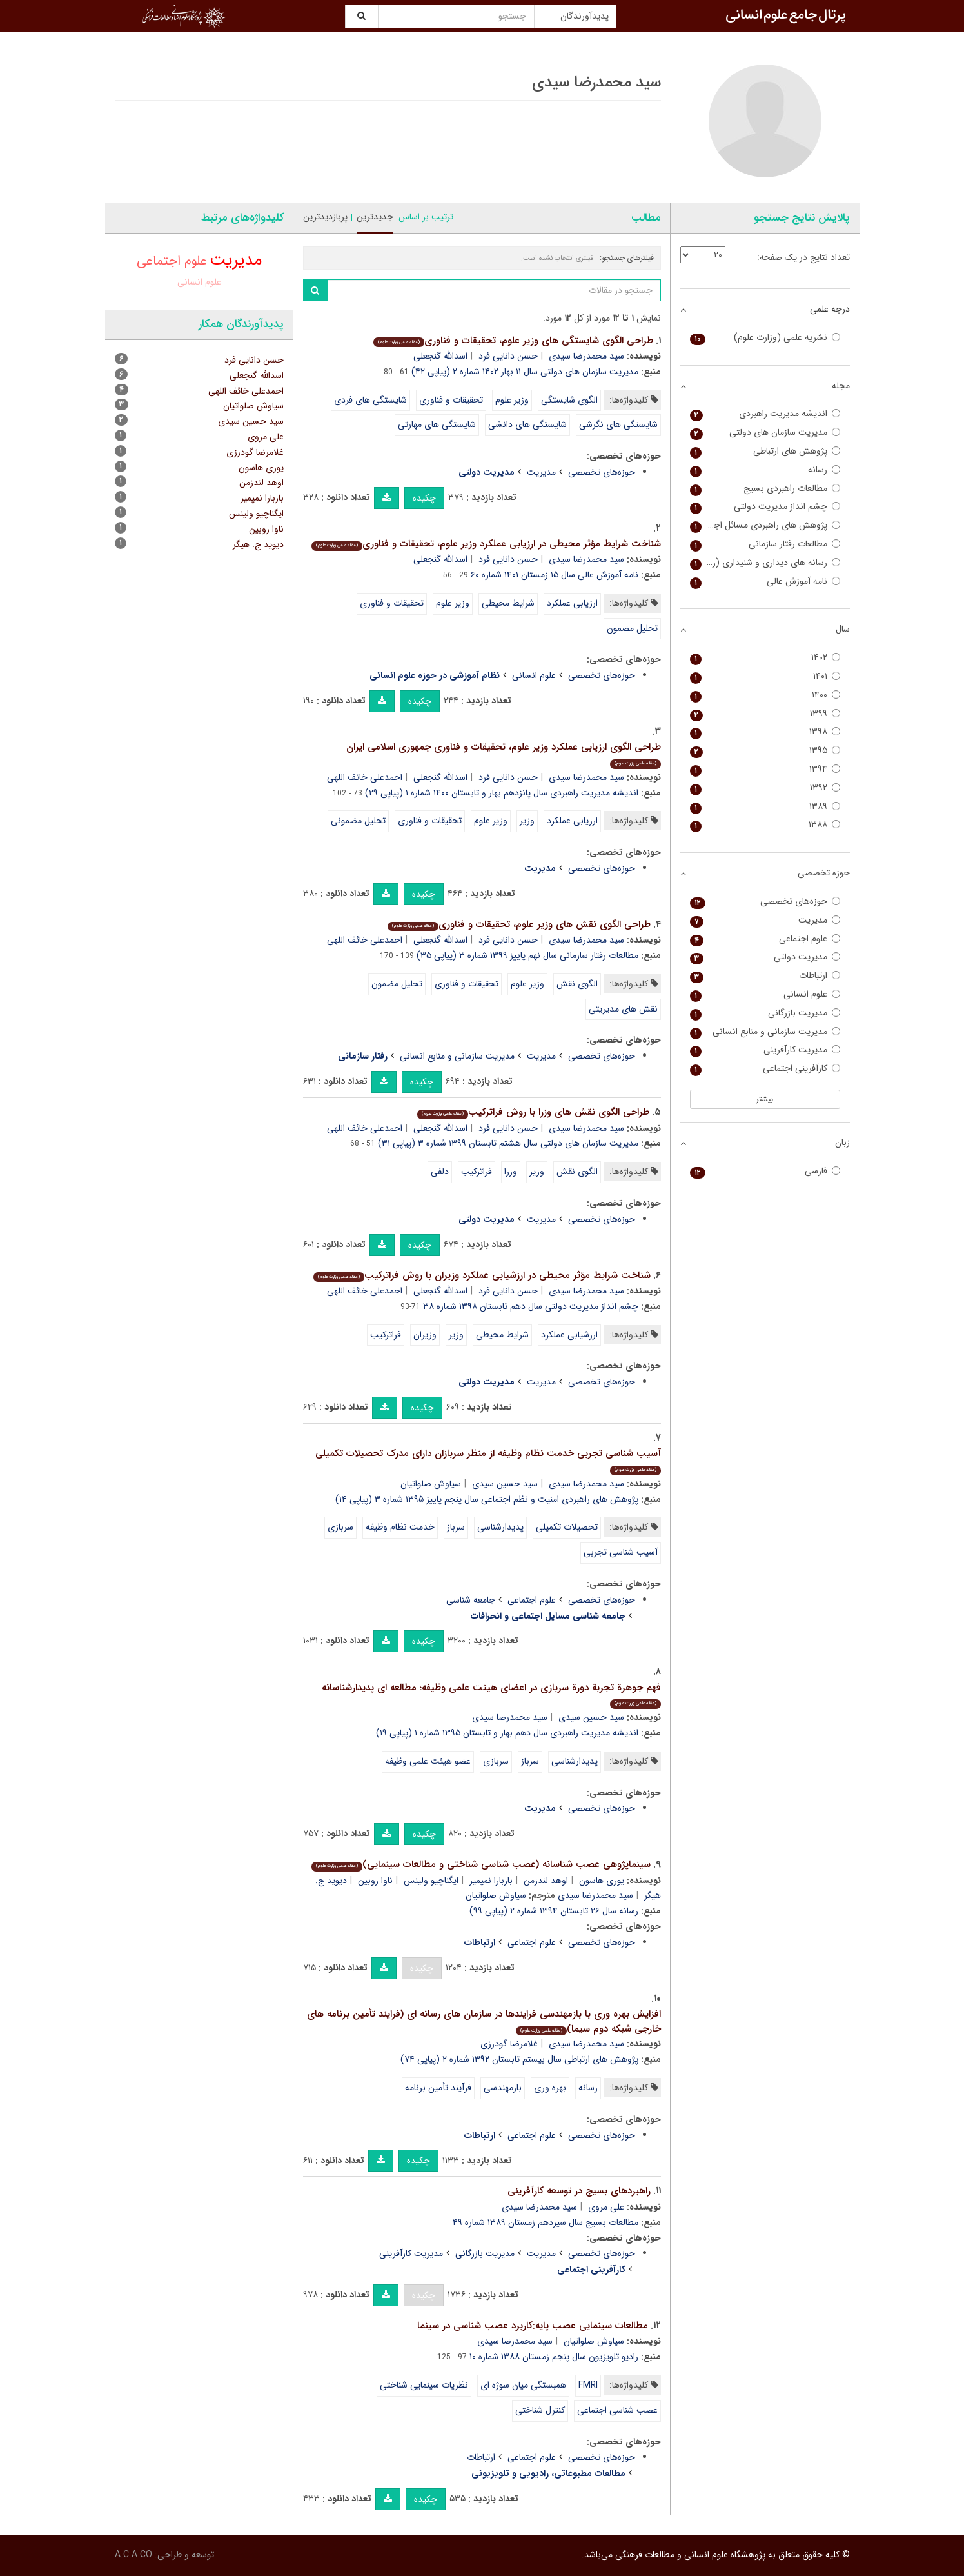  Describe the element at coordinates (765, 750) in the screenshot. I see `۱۳۹۵` at that location.